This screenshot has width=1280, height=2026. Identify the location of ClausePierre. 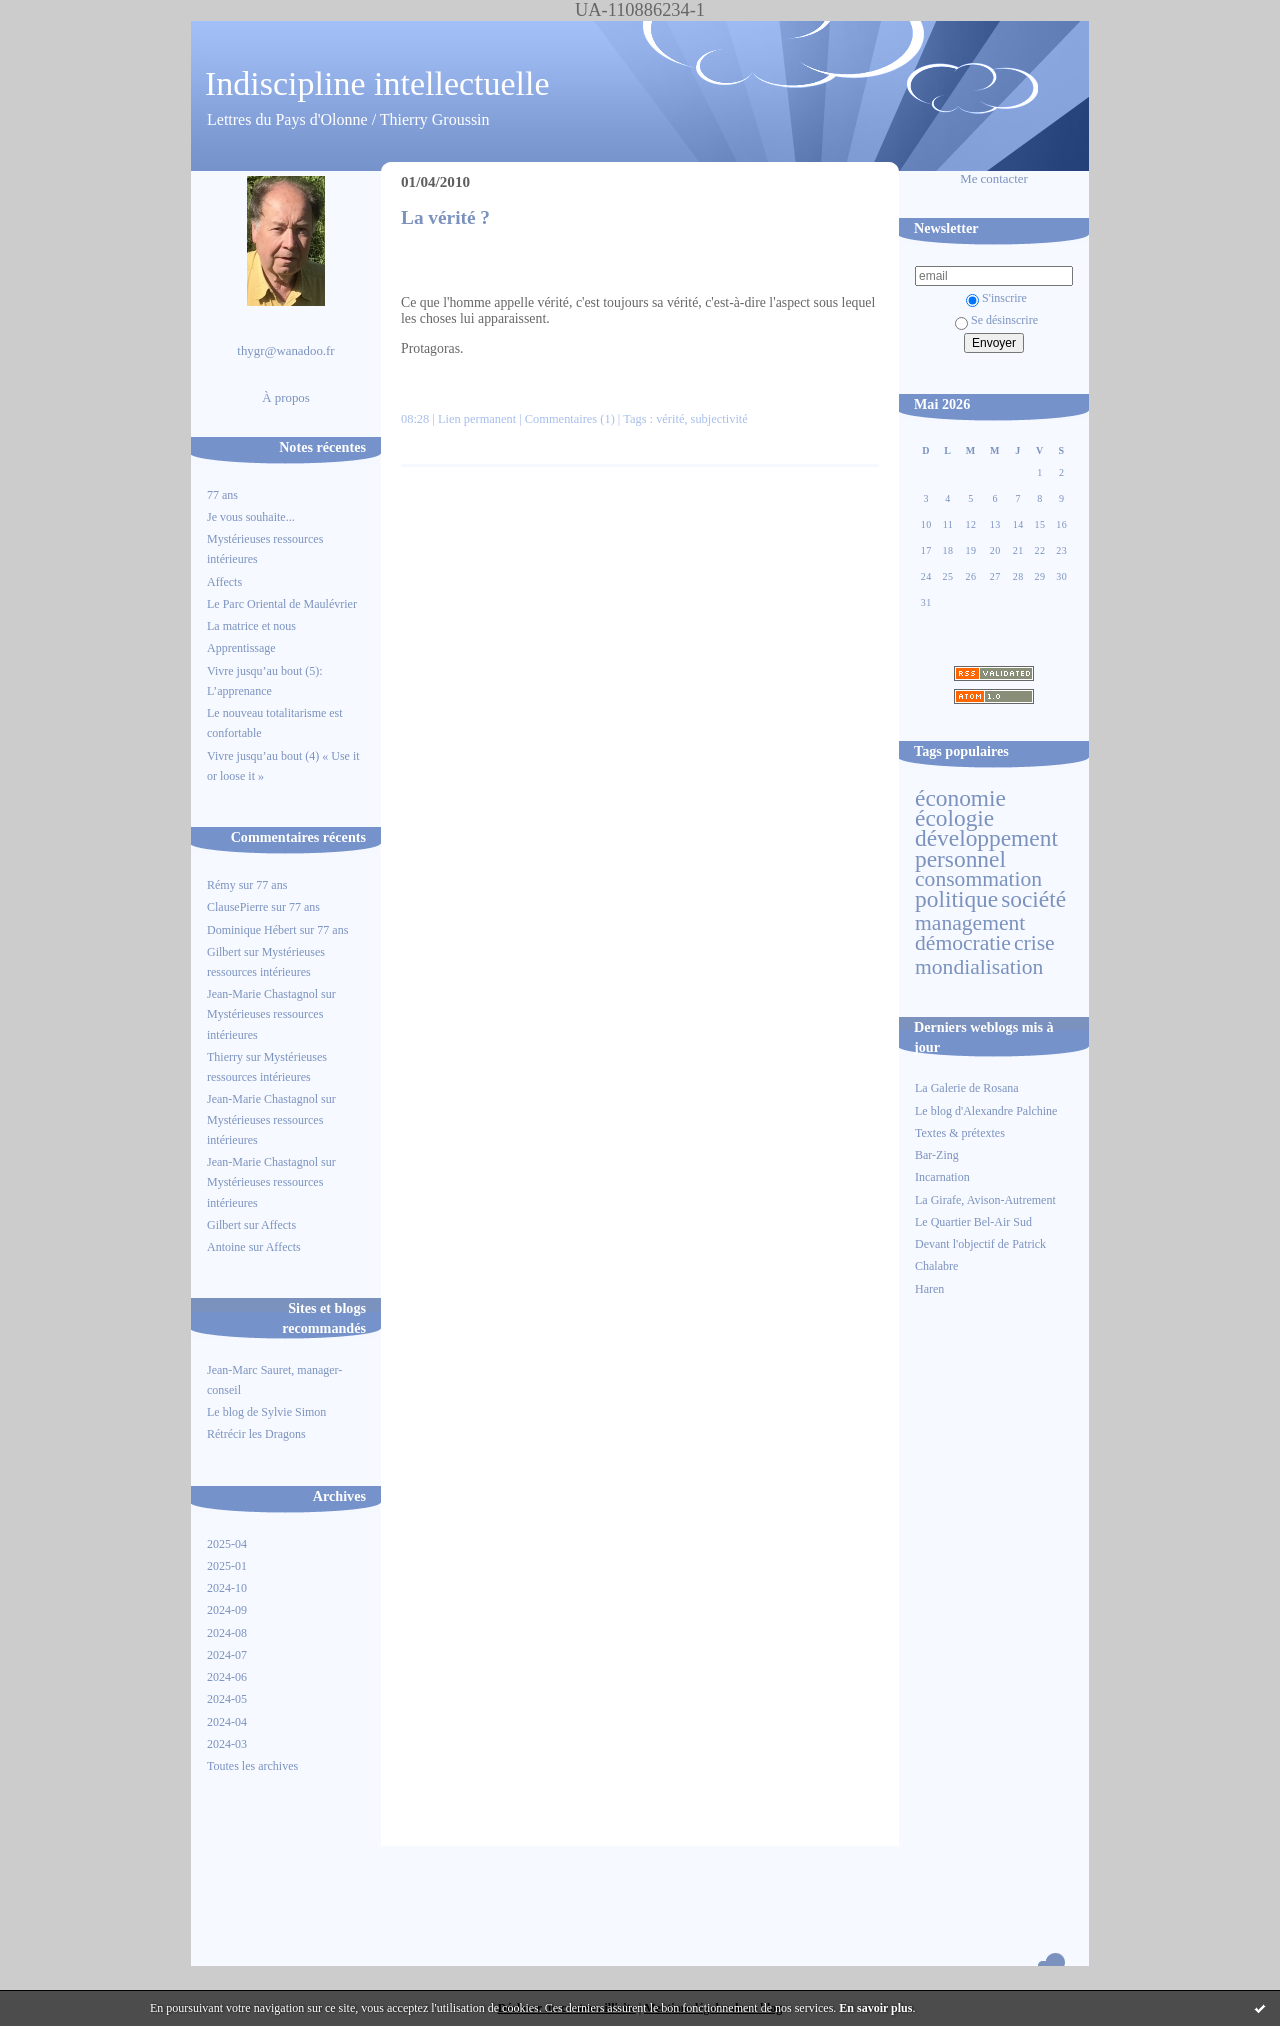
(237, 907).